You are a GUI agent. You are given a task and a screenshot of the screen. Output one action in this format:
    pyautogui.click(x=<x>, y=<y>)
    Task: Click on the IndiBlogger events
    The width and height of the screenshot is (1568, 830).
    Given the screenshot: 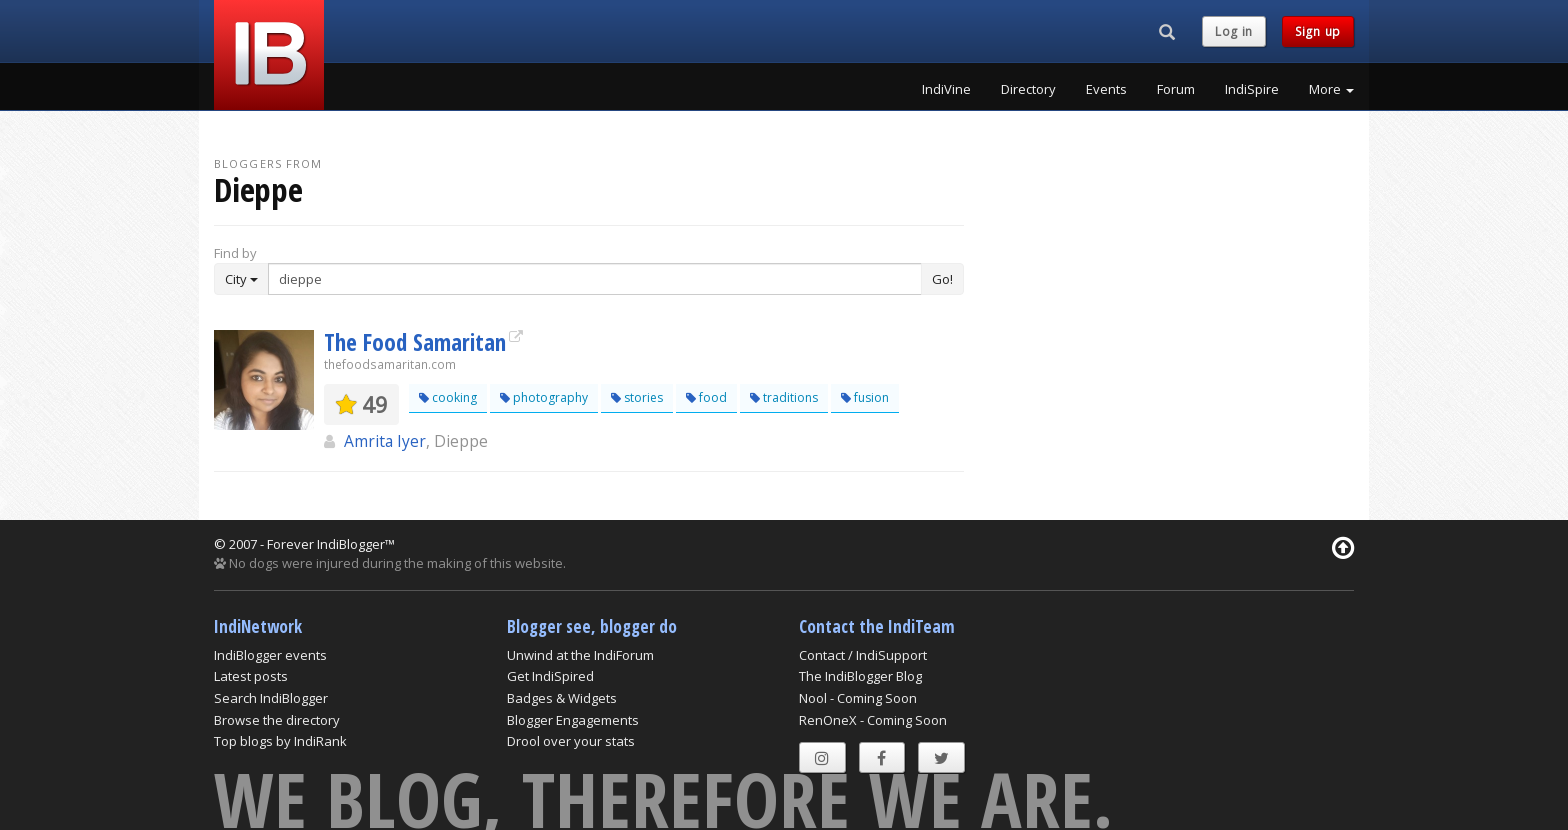 What is the action you would take?
    pyautogui.click(x=270, y=655)
    